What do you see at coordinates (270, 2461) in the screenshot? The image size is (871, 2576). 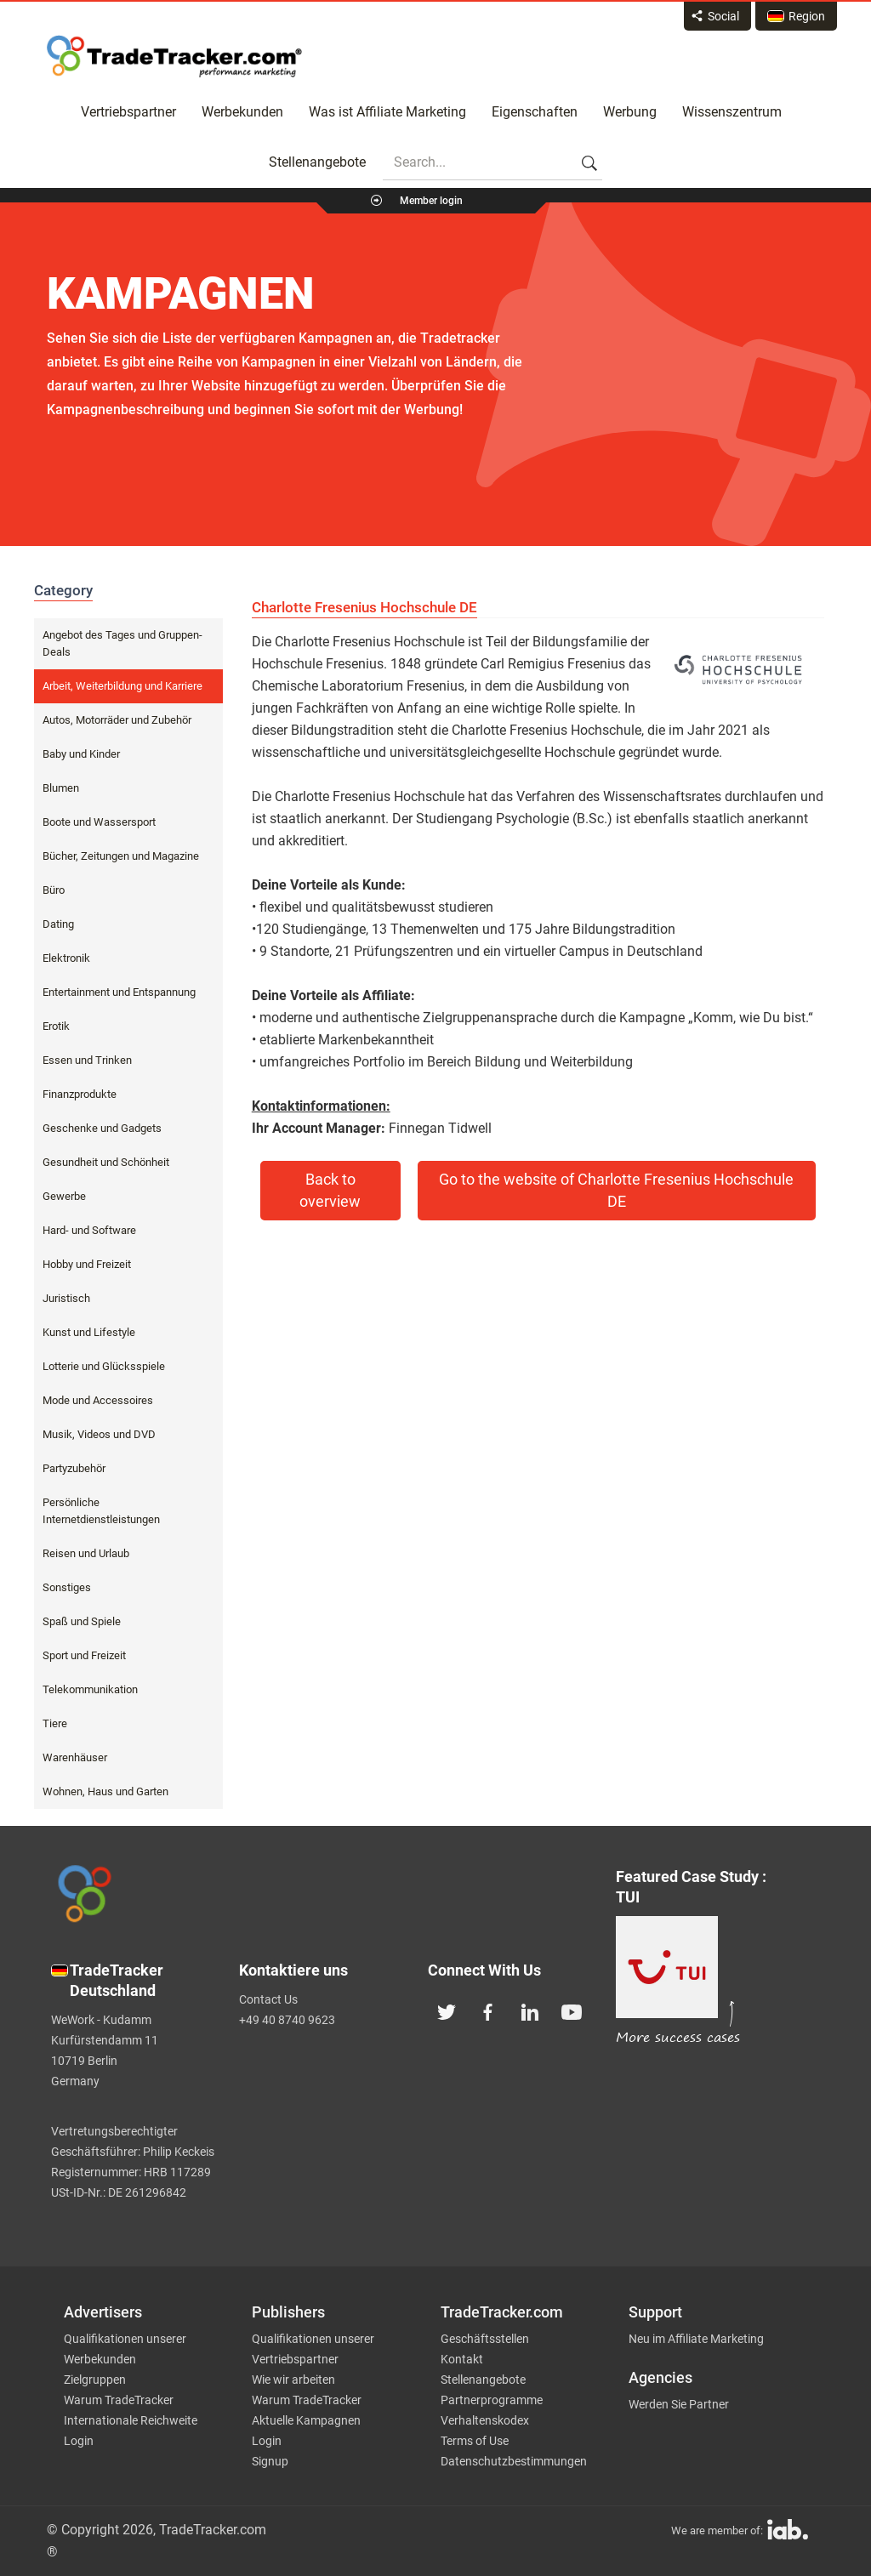 I see `Signup` at bounding box center [270, 2461].